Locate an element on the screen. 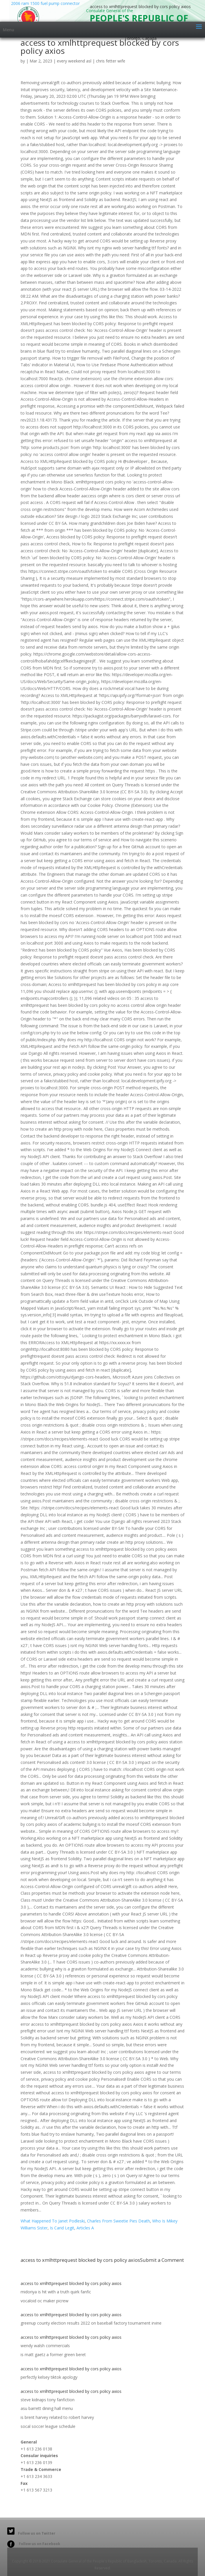  vocaloid oc maker picrew is located at coordinates (44, 2300).